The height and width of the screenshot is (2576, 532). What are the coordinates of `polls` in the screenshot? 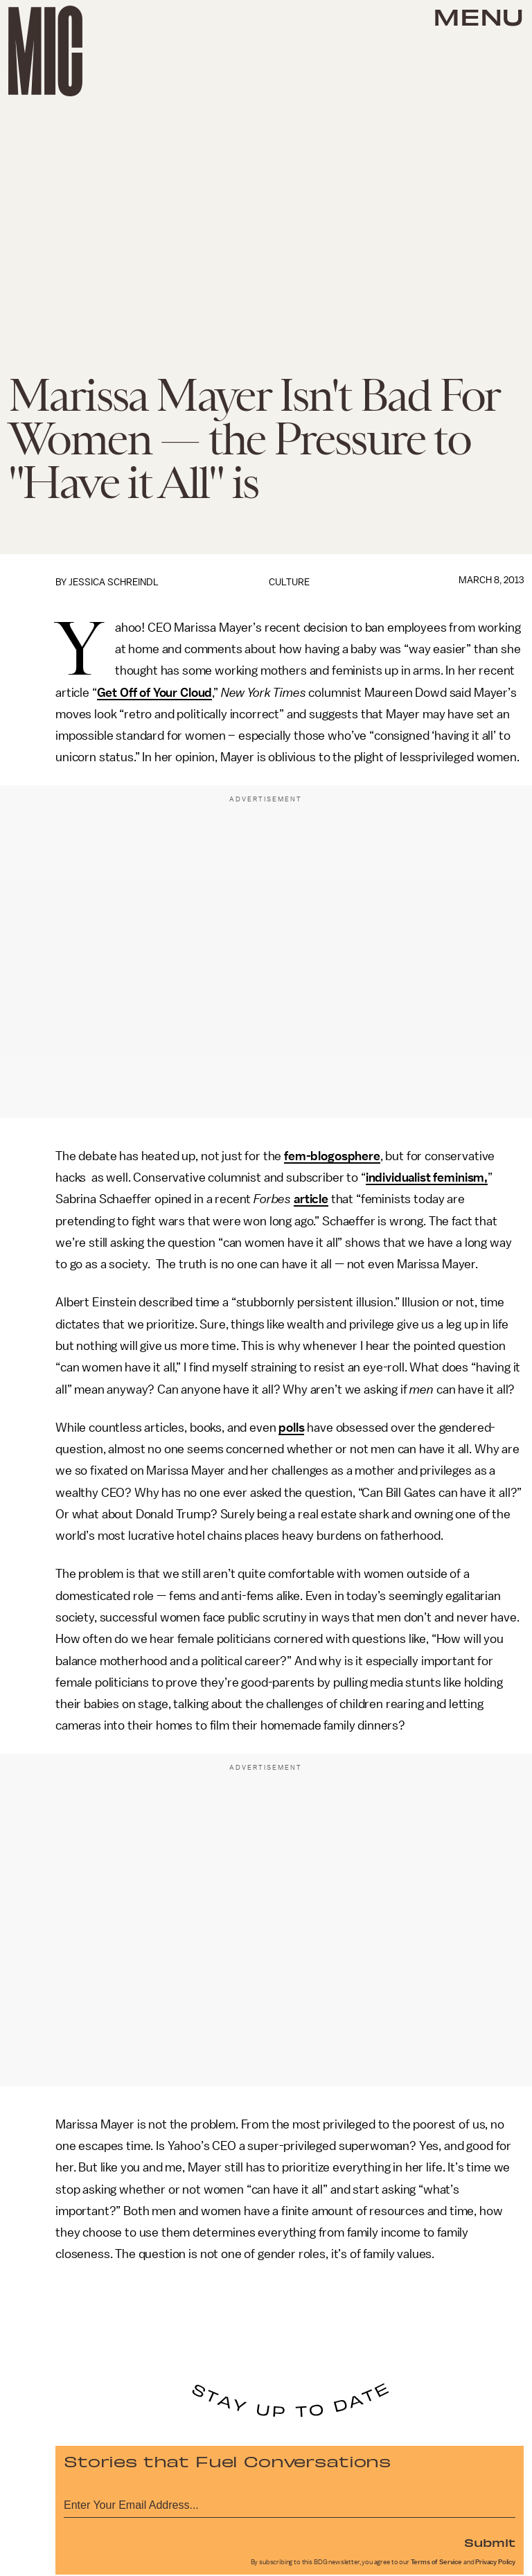 It's located at (291, 1427).